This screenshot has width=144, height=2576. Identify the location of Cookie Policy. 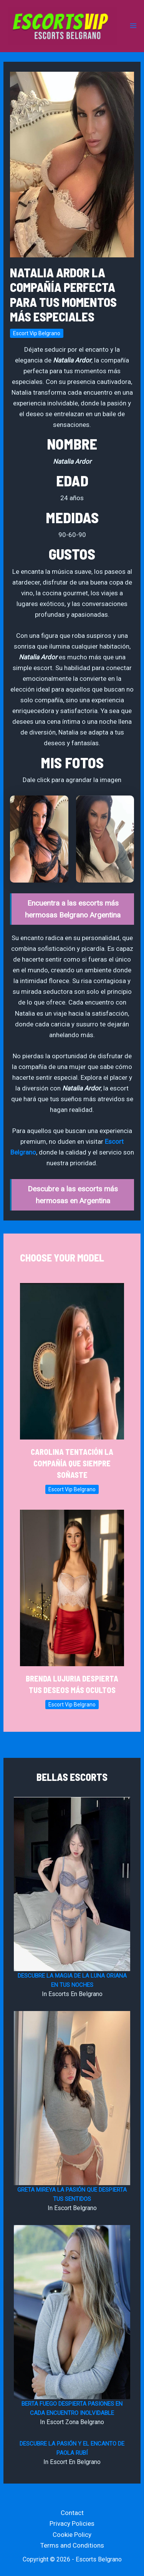
(72, 2534).